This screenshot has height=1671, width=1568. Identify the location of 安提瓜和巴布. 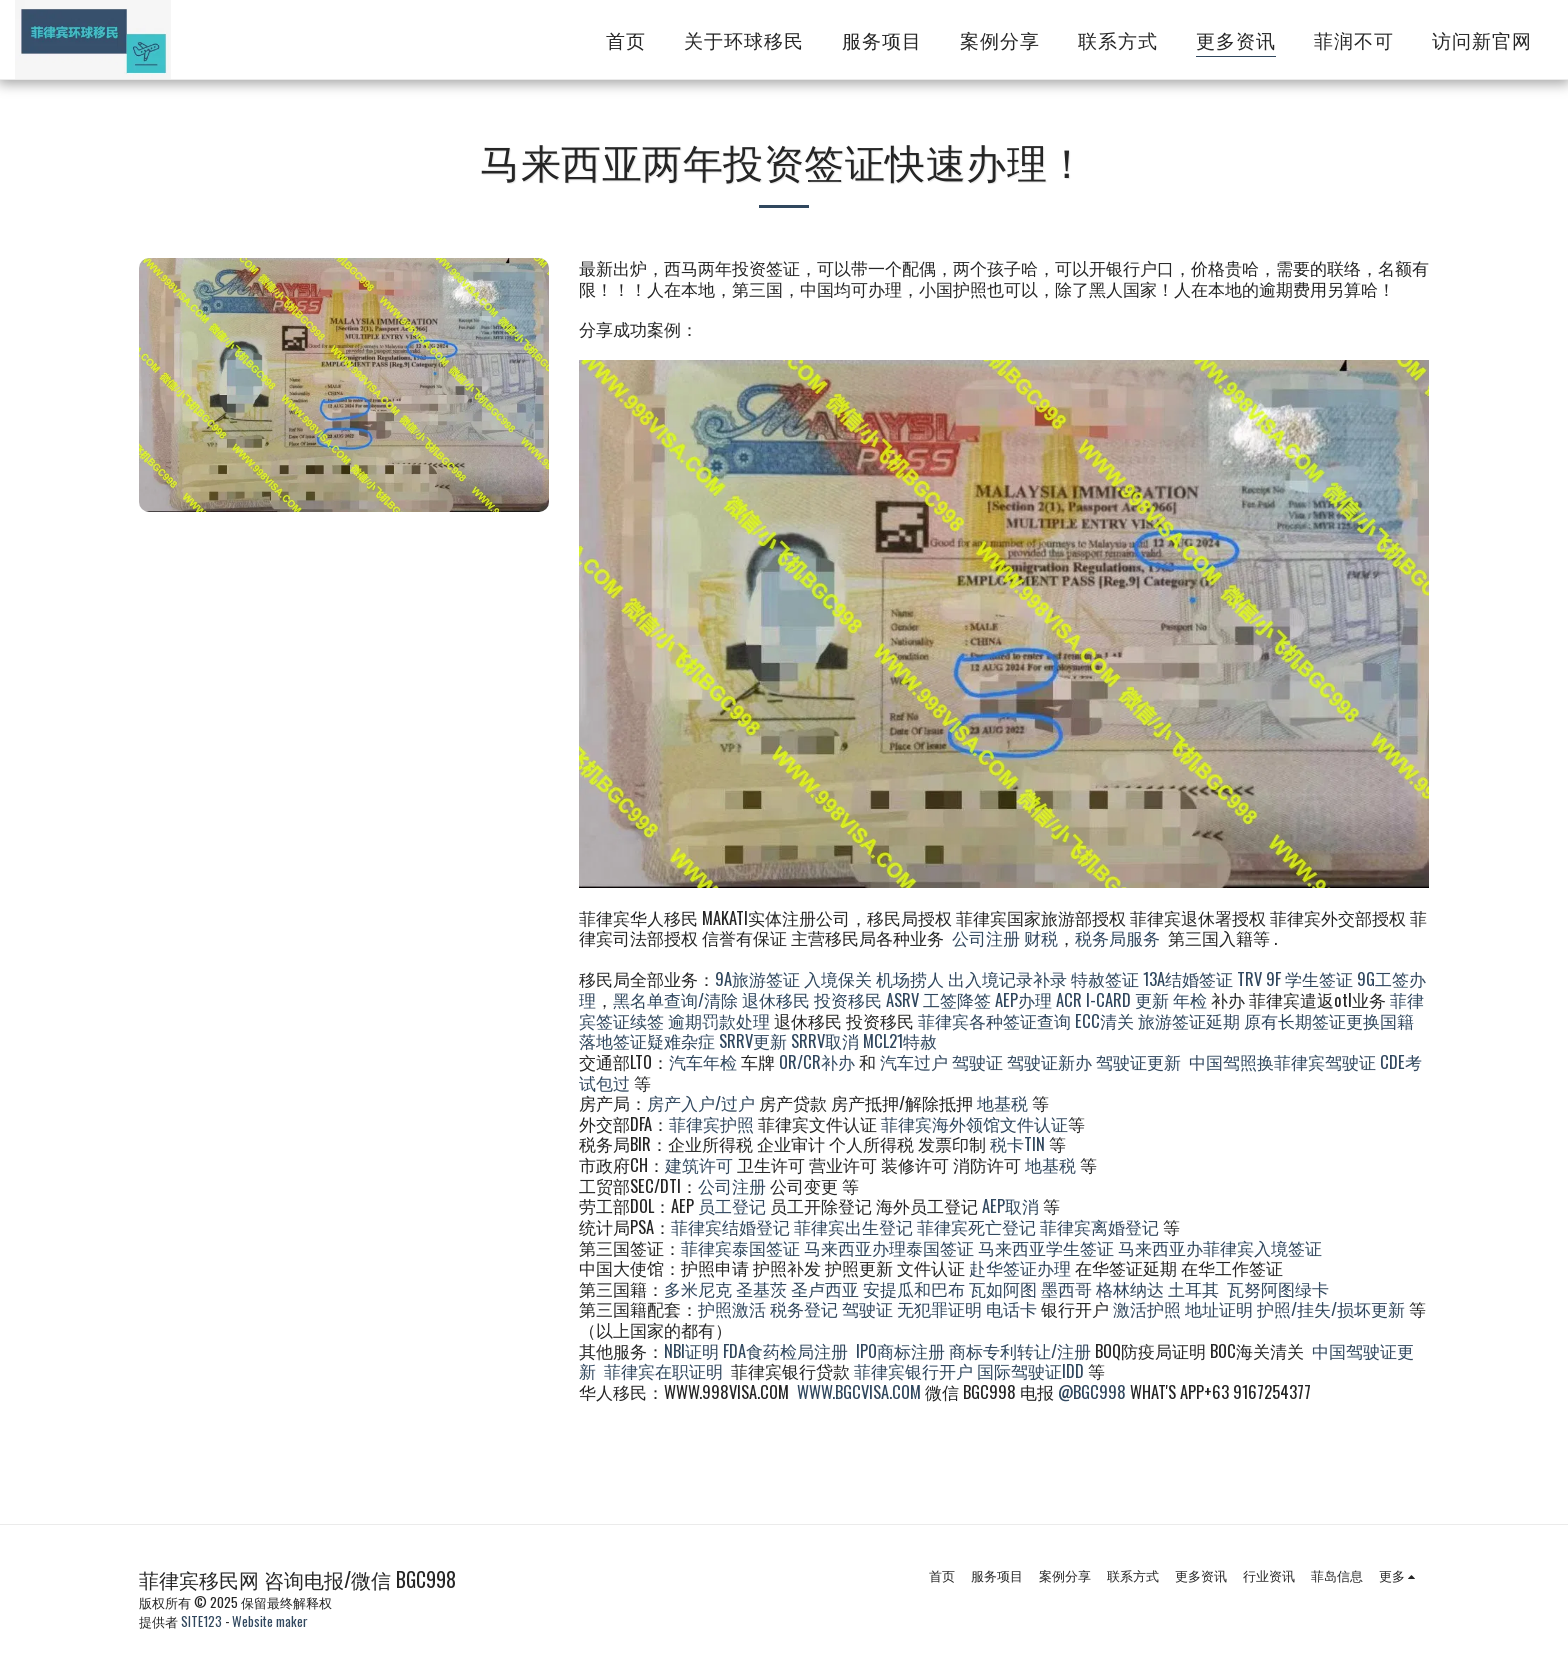
(914, 1288).